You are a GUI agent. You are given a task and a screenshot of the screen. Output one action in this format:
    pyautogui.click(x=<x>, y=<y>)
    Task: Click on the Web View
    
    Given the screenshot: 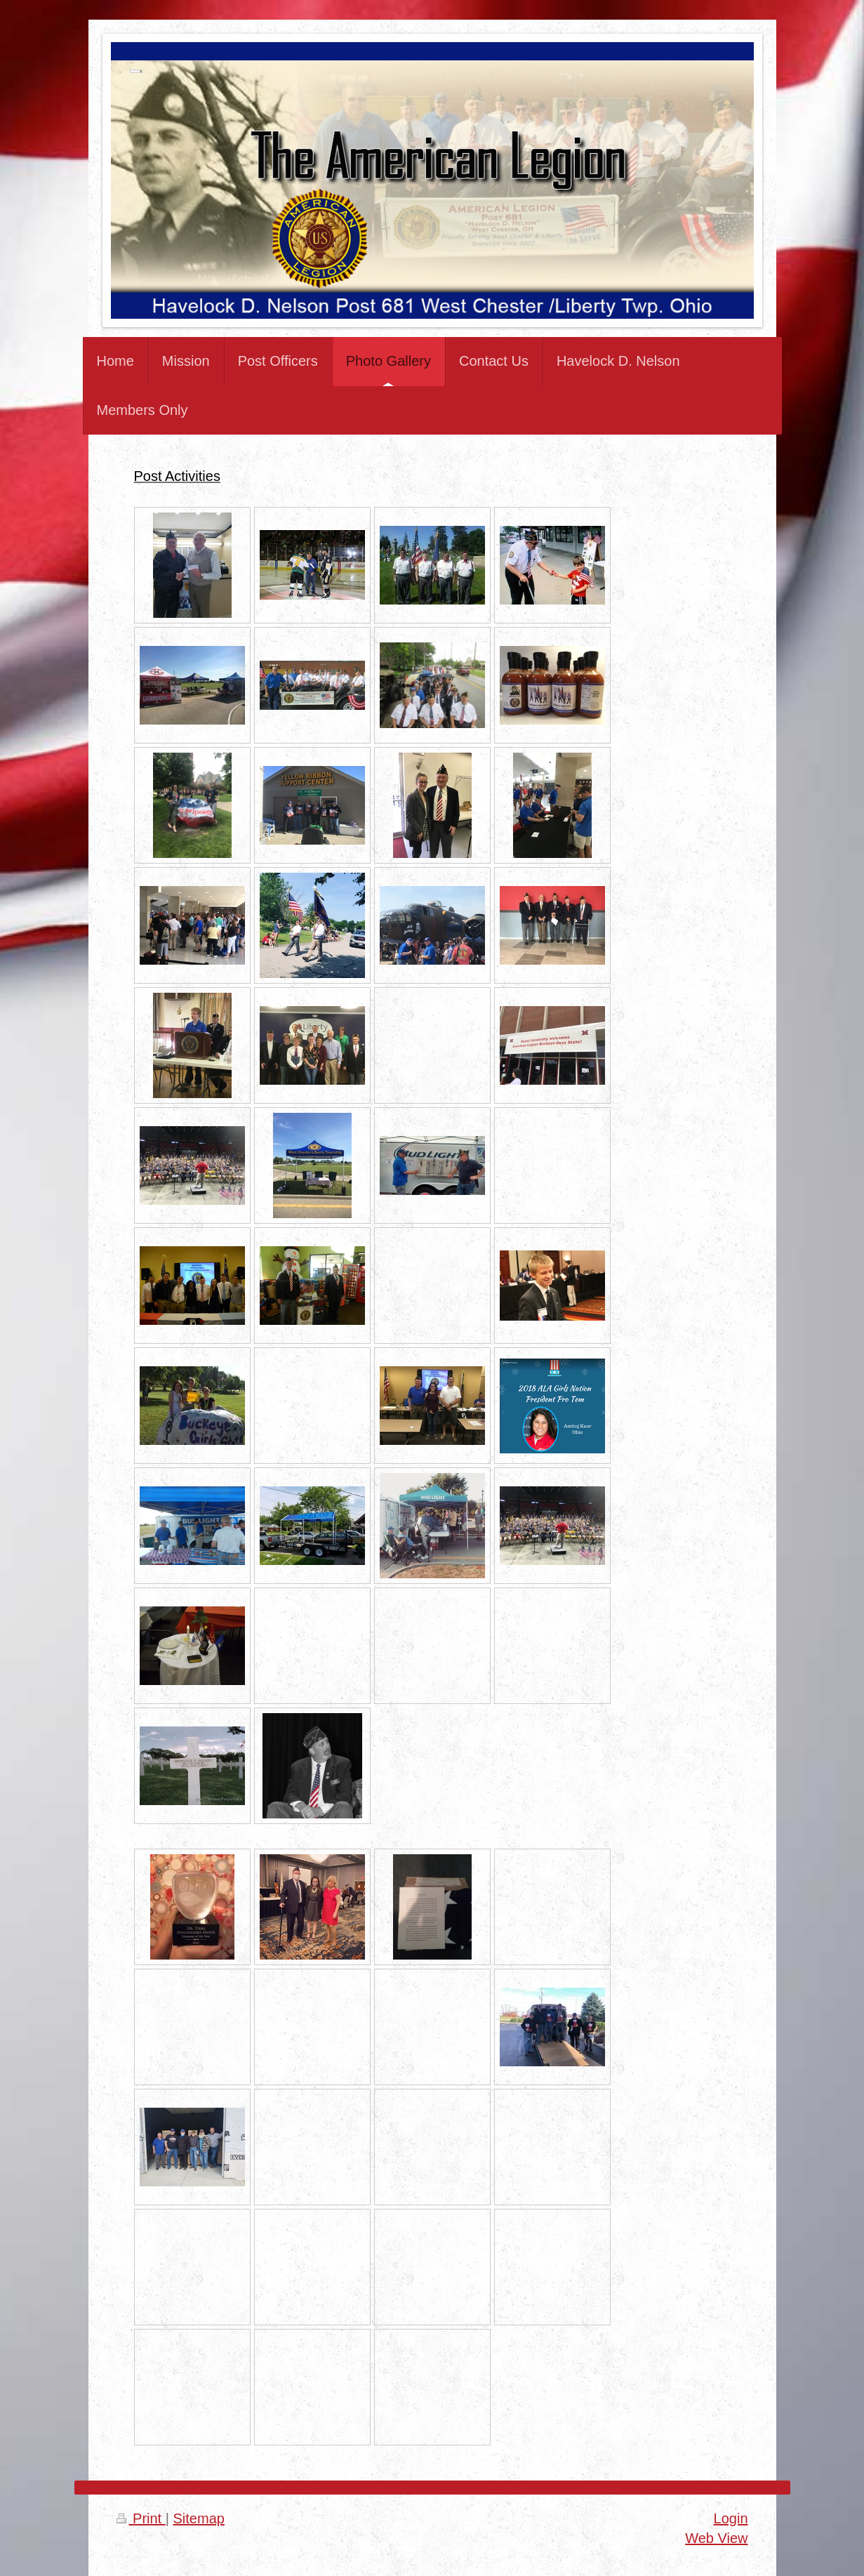 What is the action you would take?
    pyautogui.click(x=716, y=2538)
    